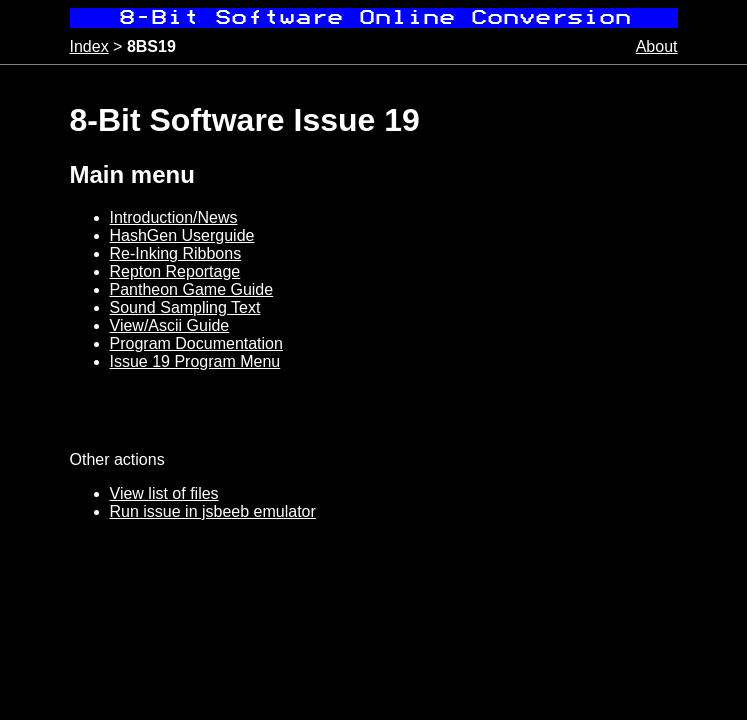 The image size is (747, 720). What do you see at coordinates (657, 46) in the screenshot?
I see `About` at bounding box center [657, 46].